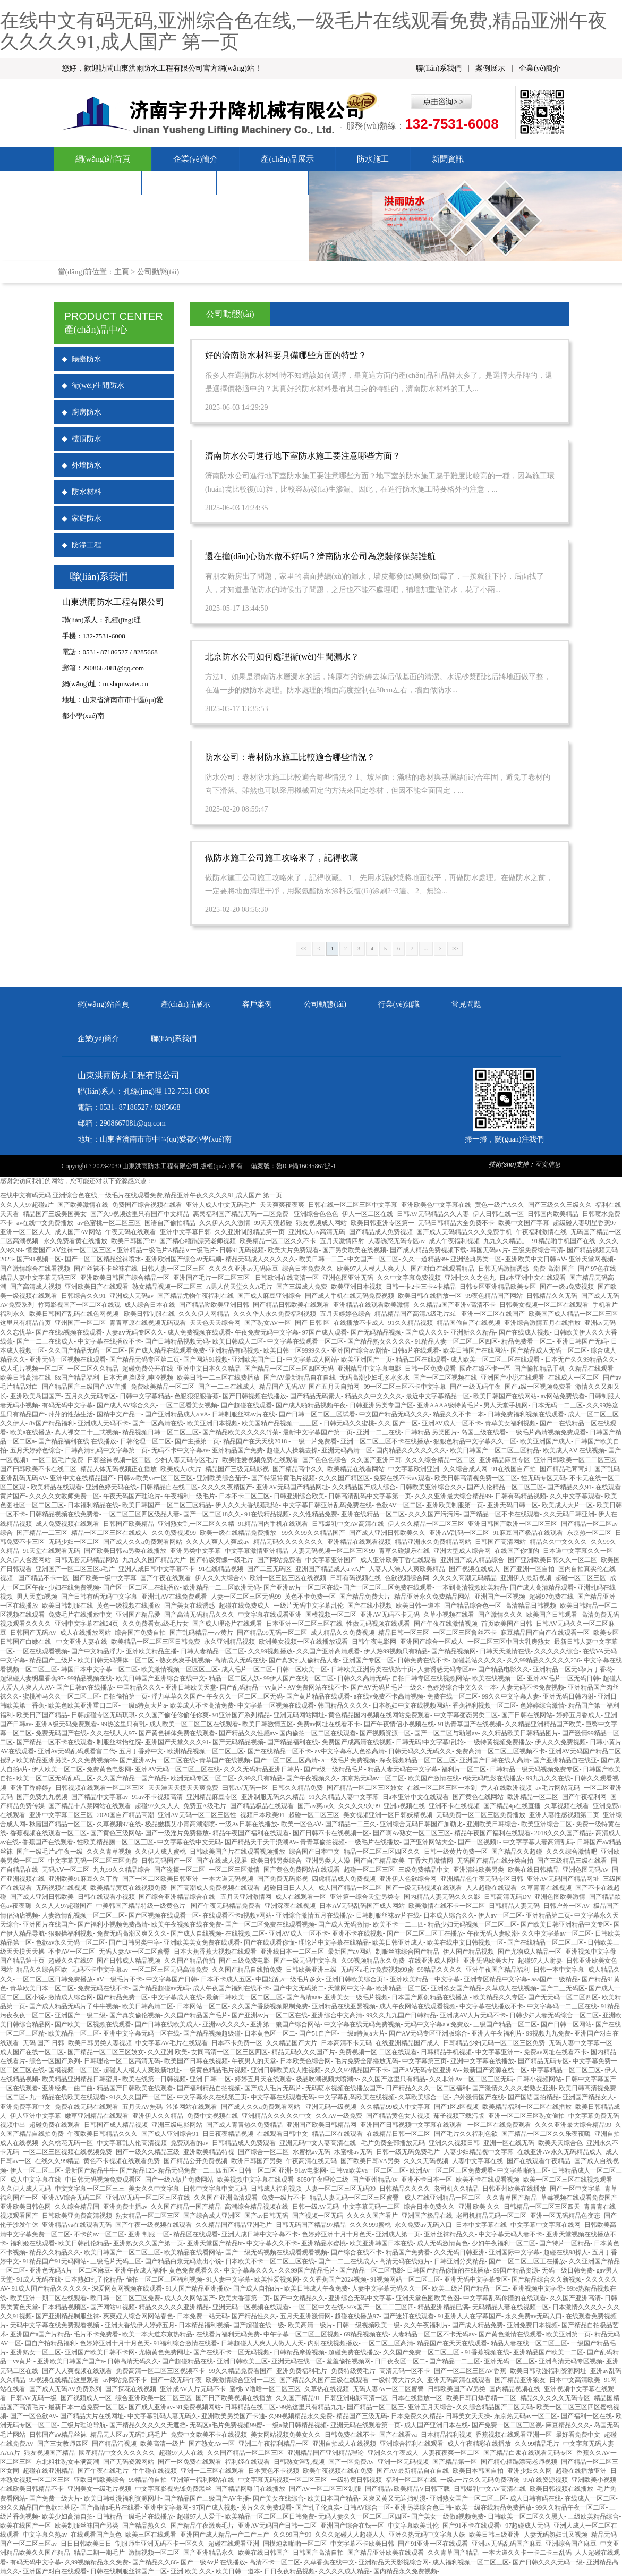  Describe the element at coordinates (527, 2106) in the screenshot. I see `欧美精品福利一区二区在线播放` at that location.